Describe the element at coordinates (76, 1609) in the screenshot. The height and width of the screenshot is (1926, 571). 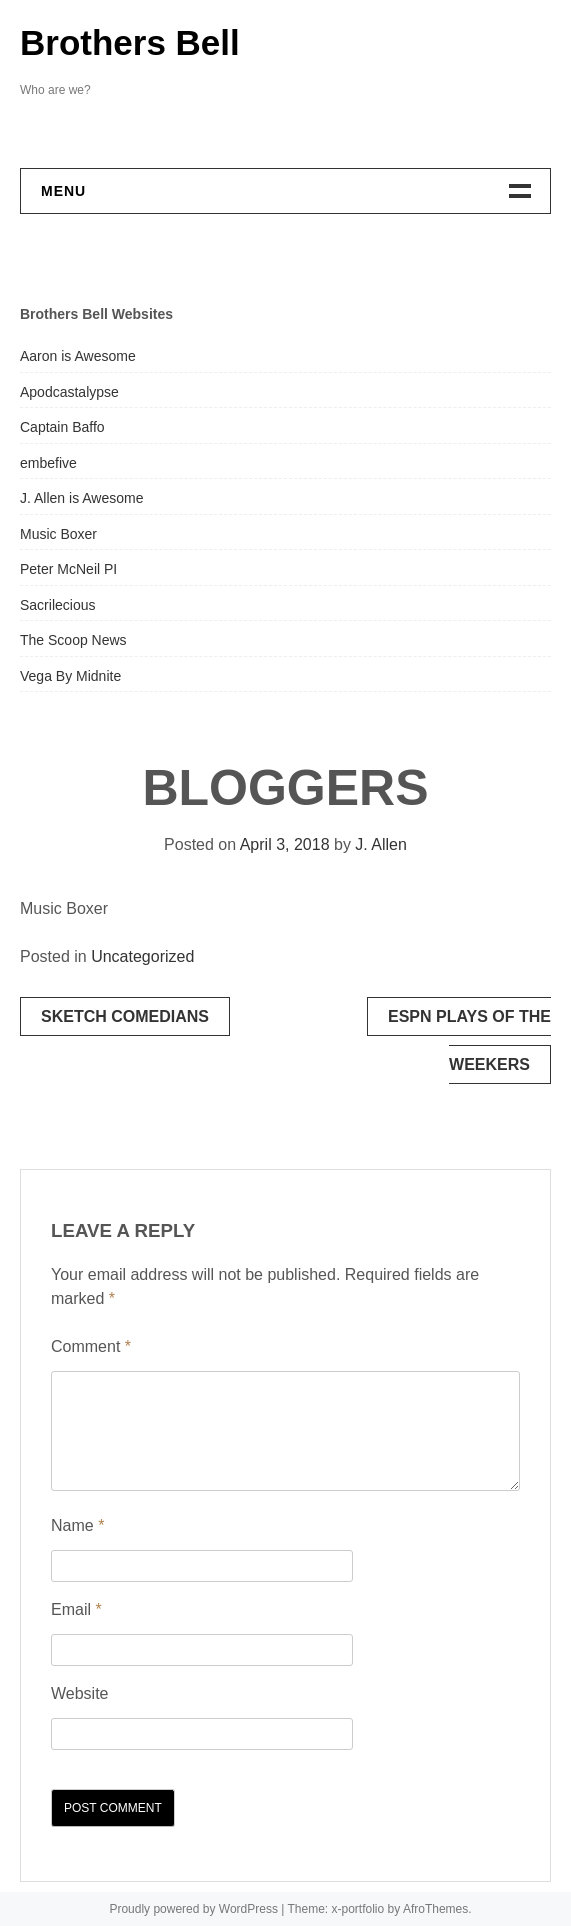
I see `Email` at that location.